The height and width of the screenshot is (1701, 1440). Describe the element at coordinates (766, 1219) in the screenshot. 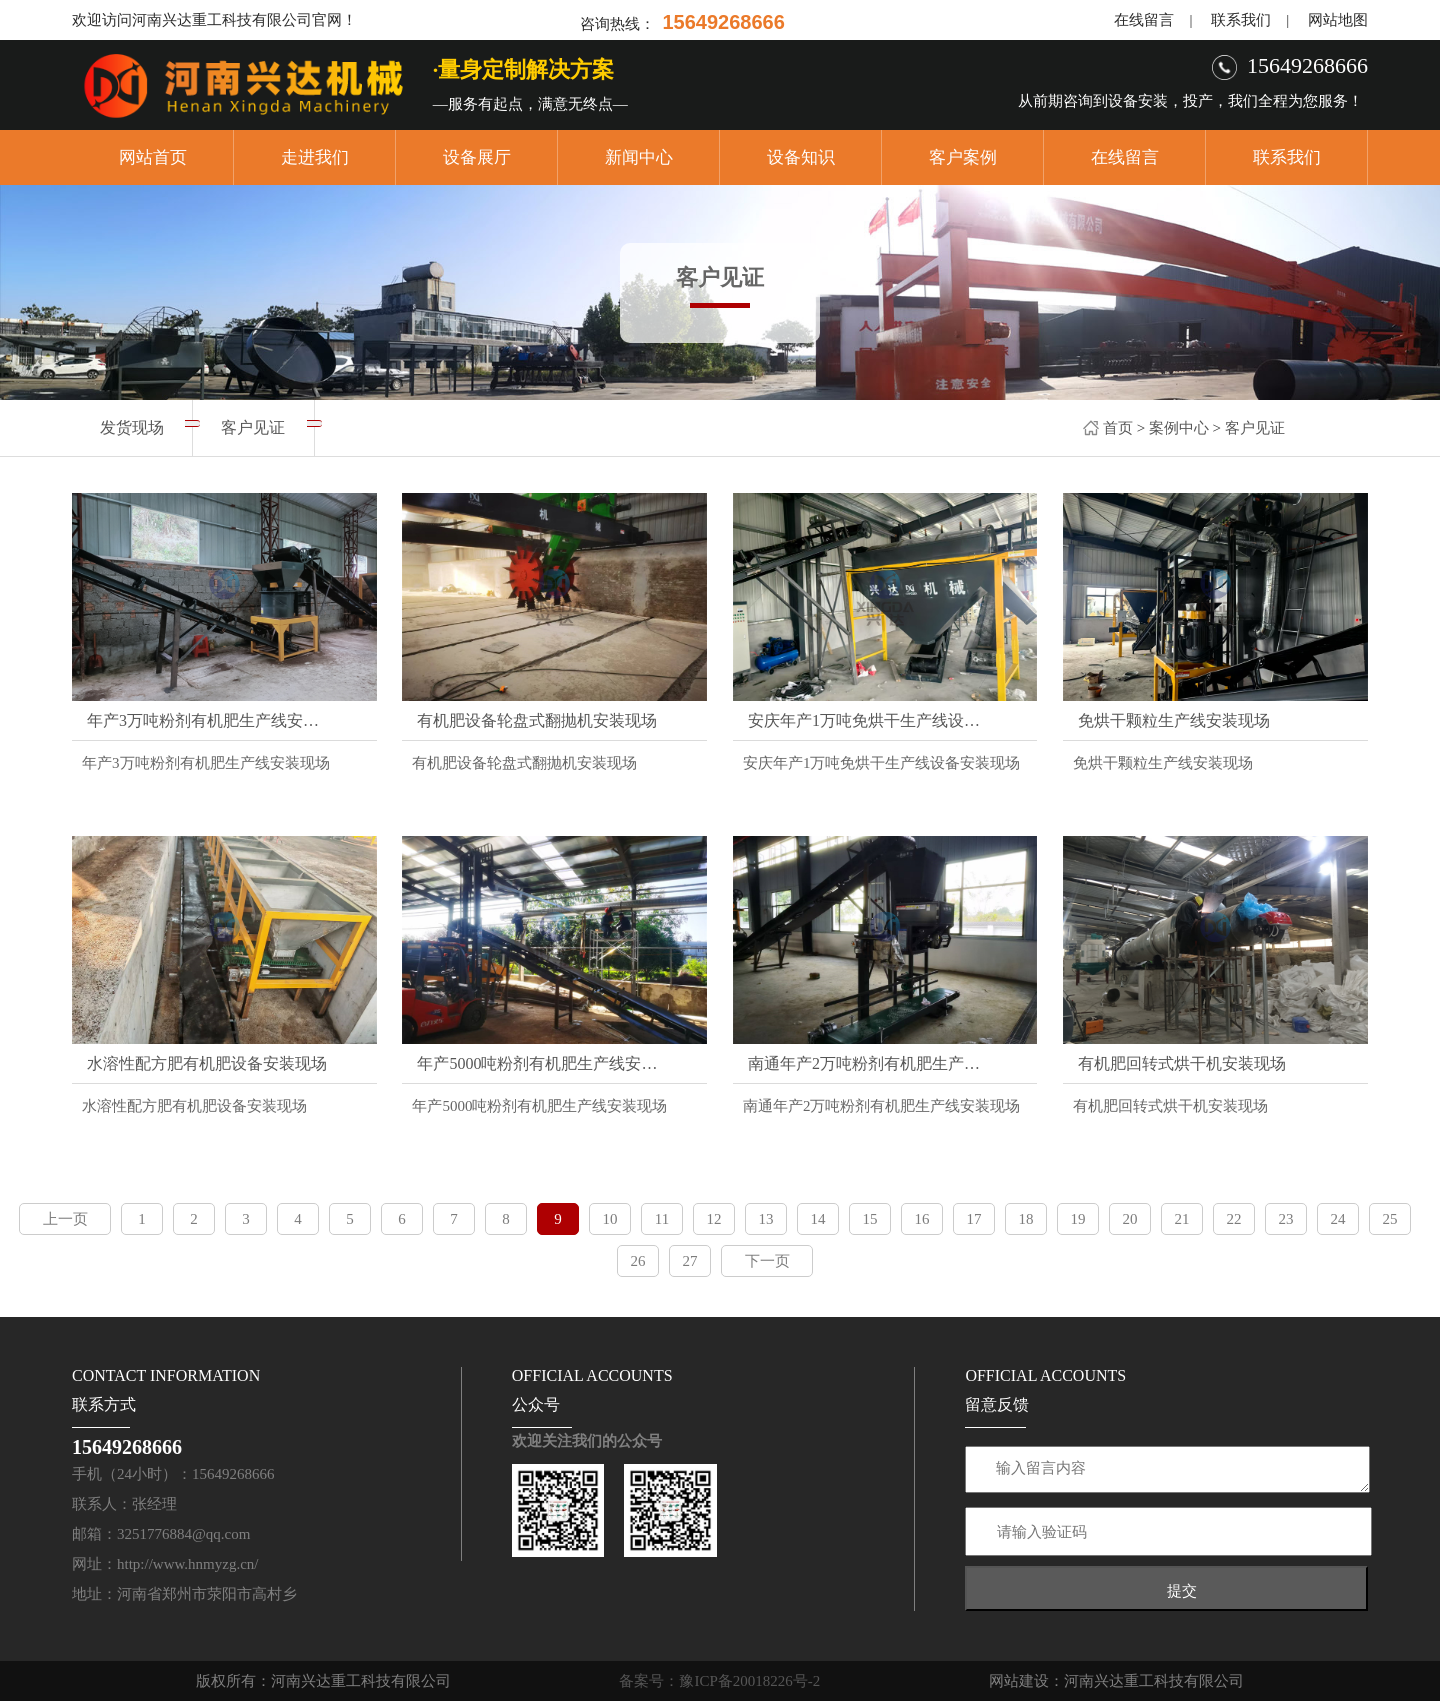

I see `13` at that location.